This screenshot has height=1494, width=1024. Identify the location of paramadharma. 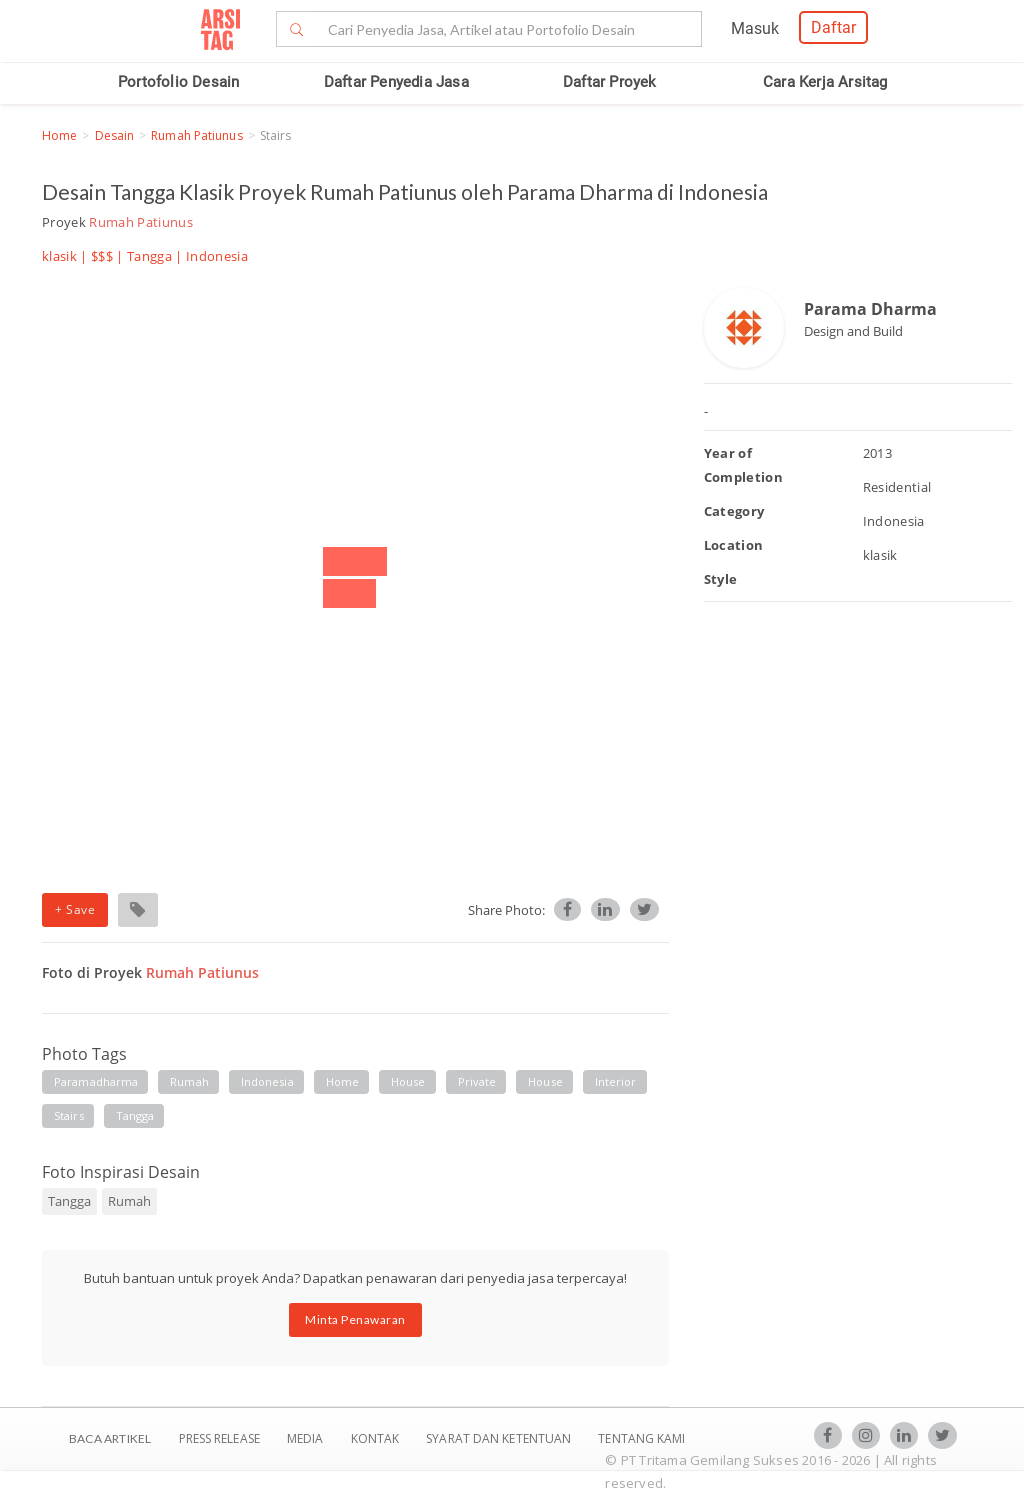
(96, 1081).